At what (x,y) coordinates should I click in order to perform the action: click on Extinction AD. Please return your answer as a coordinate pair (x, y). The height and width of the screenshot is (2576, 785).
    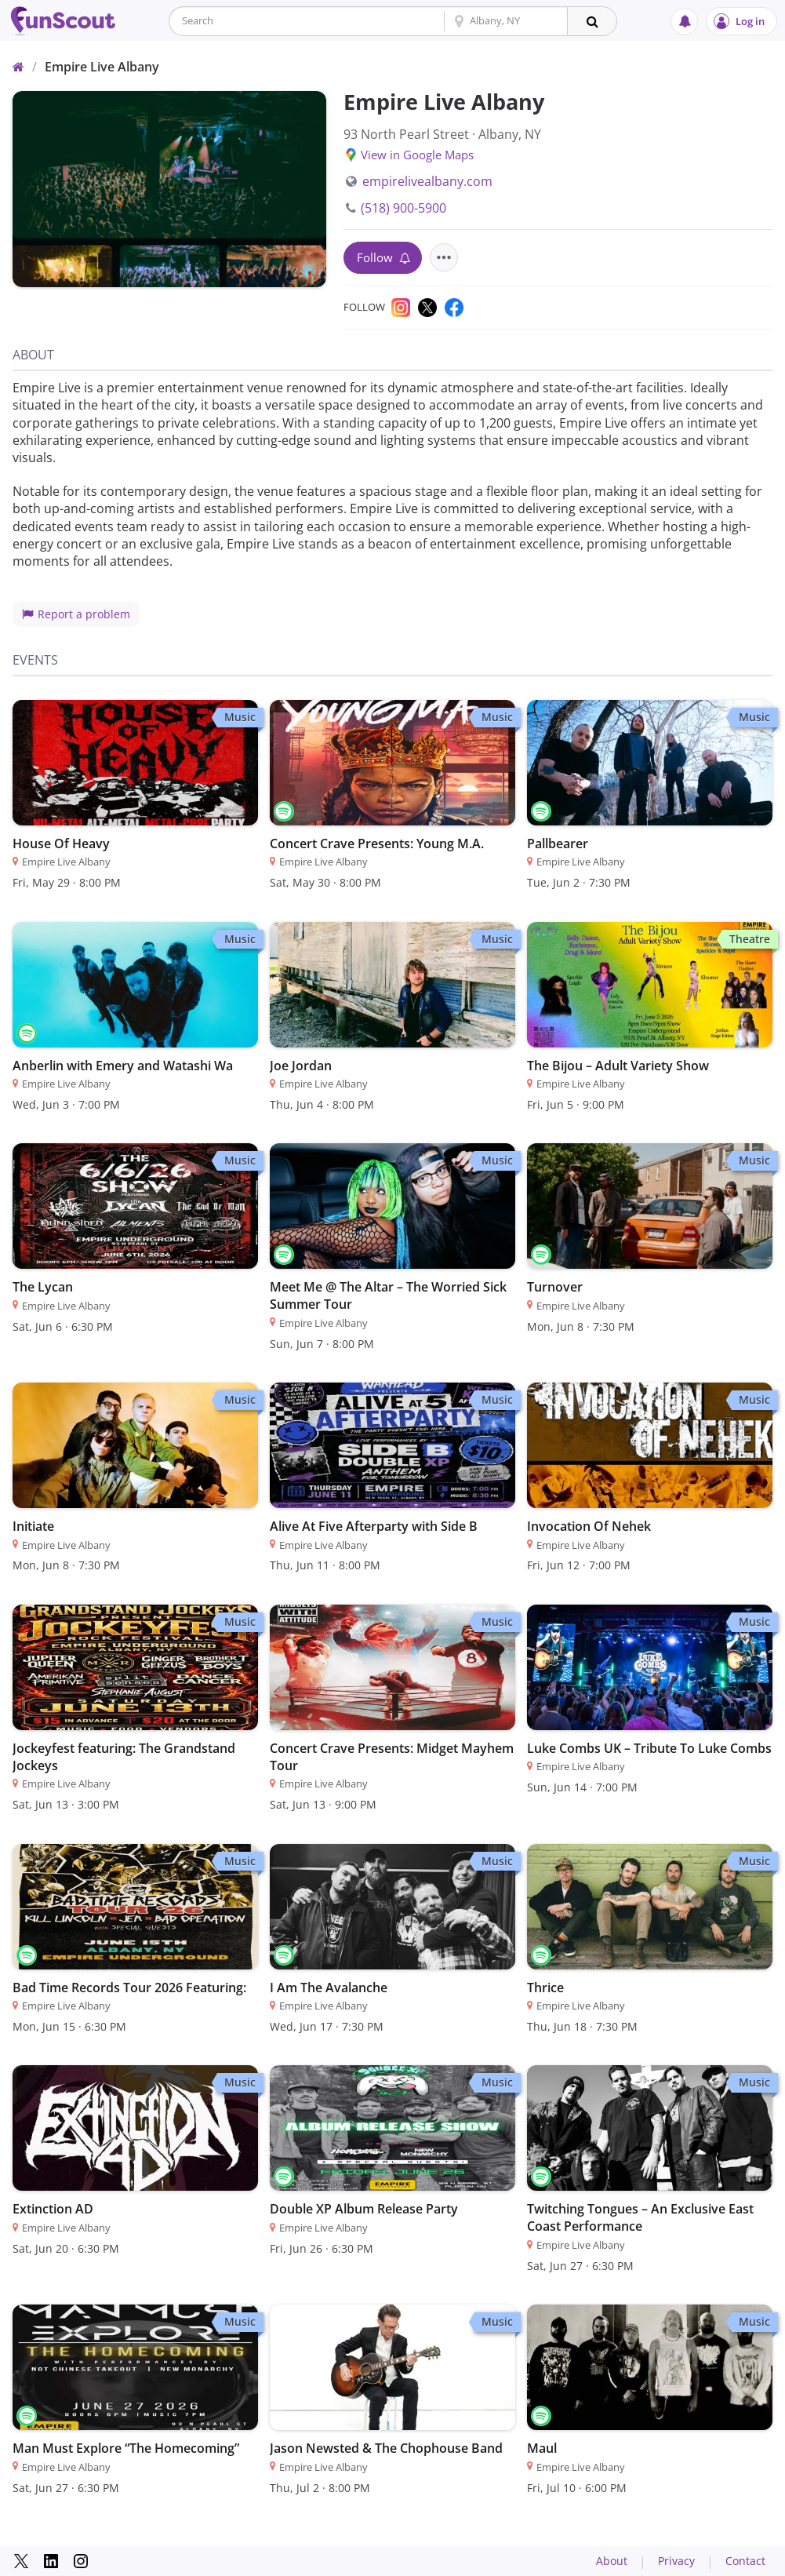
    Looking at the image, I should click on (53, 2208).